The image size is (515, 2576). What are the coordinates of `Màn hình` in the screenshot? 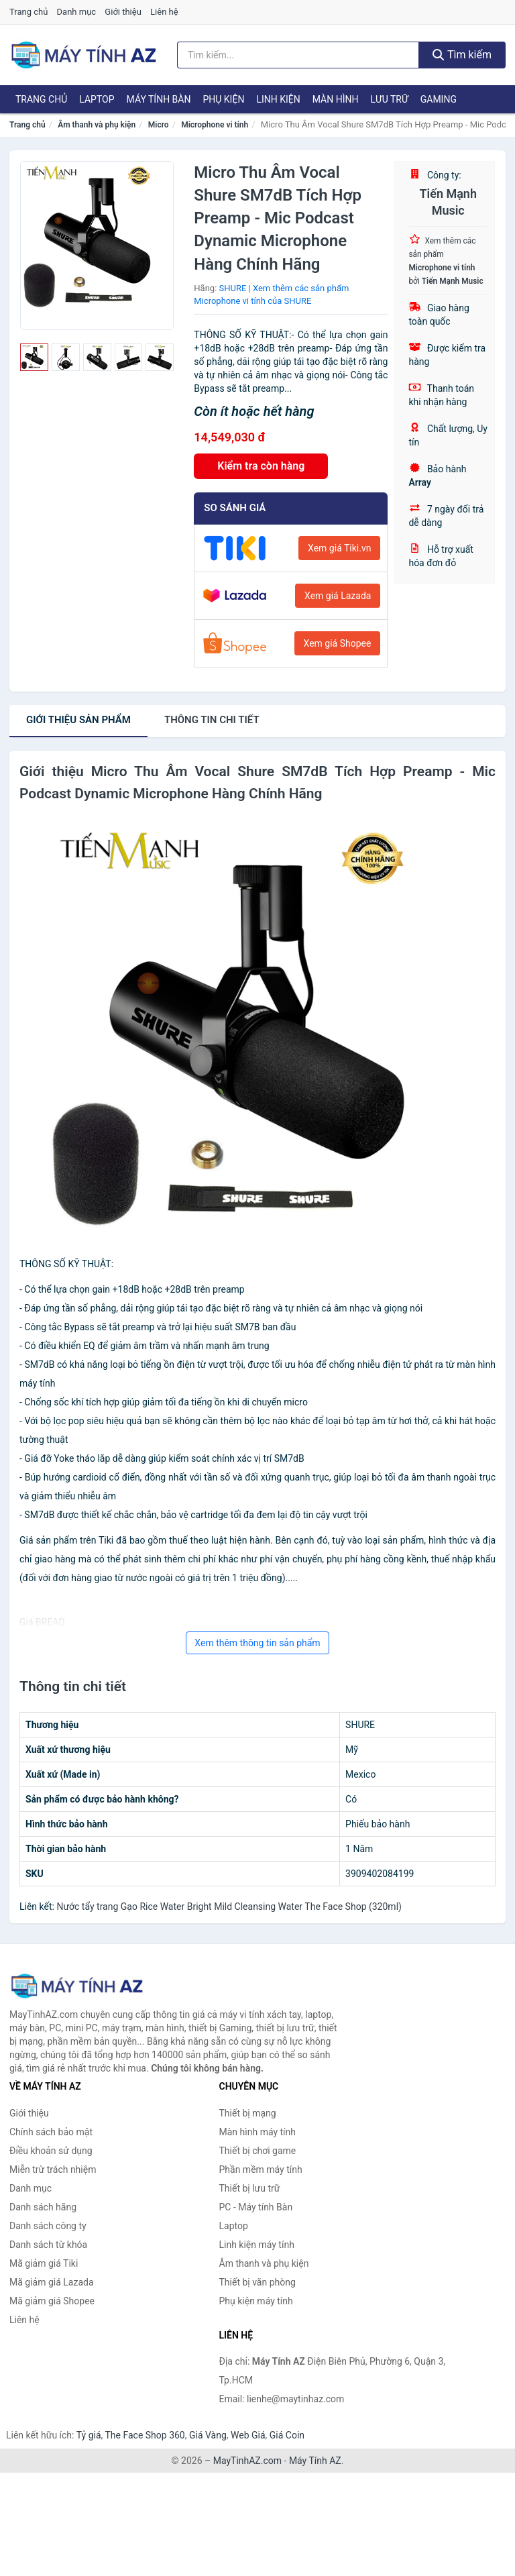 It's located at (335, 99).